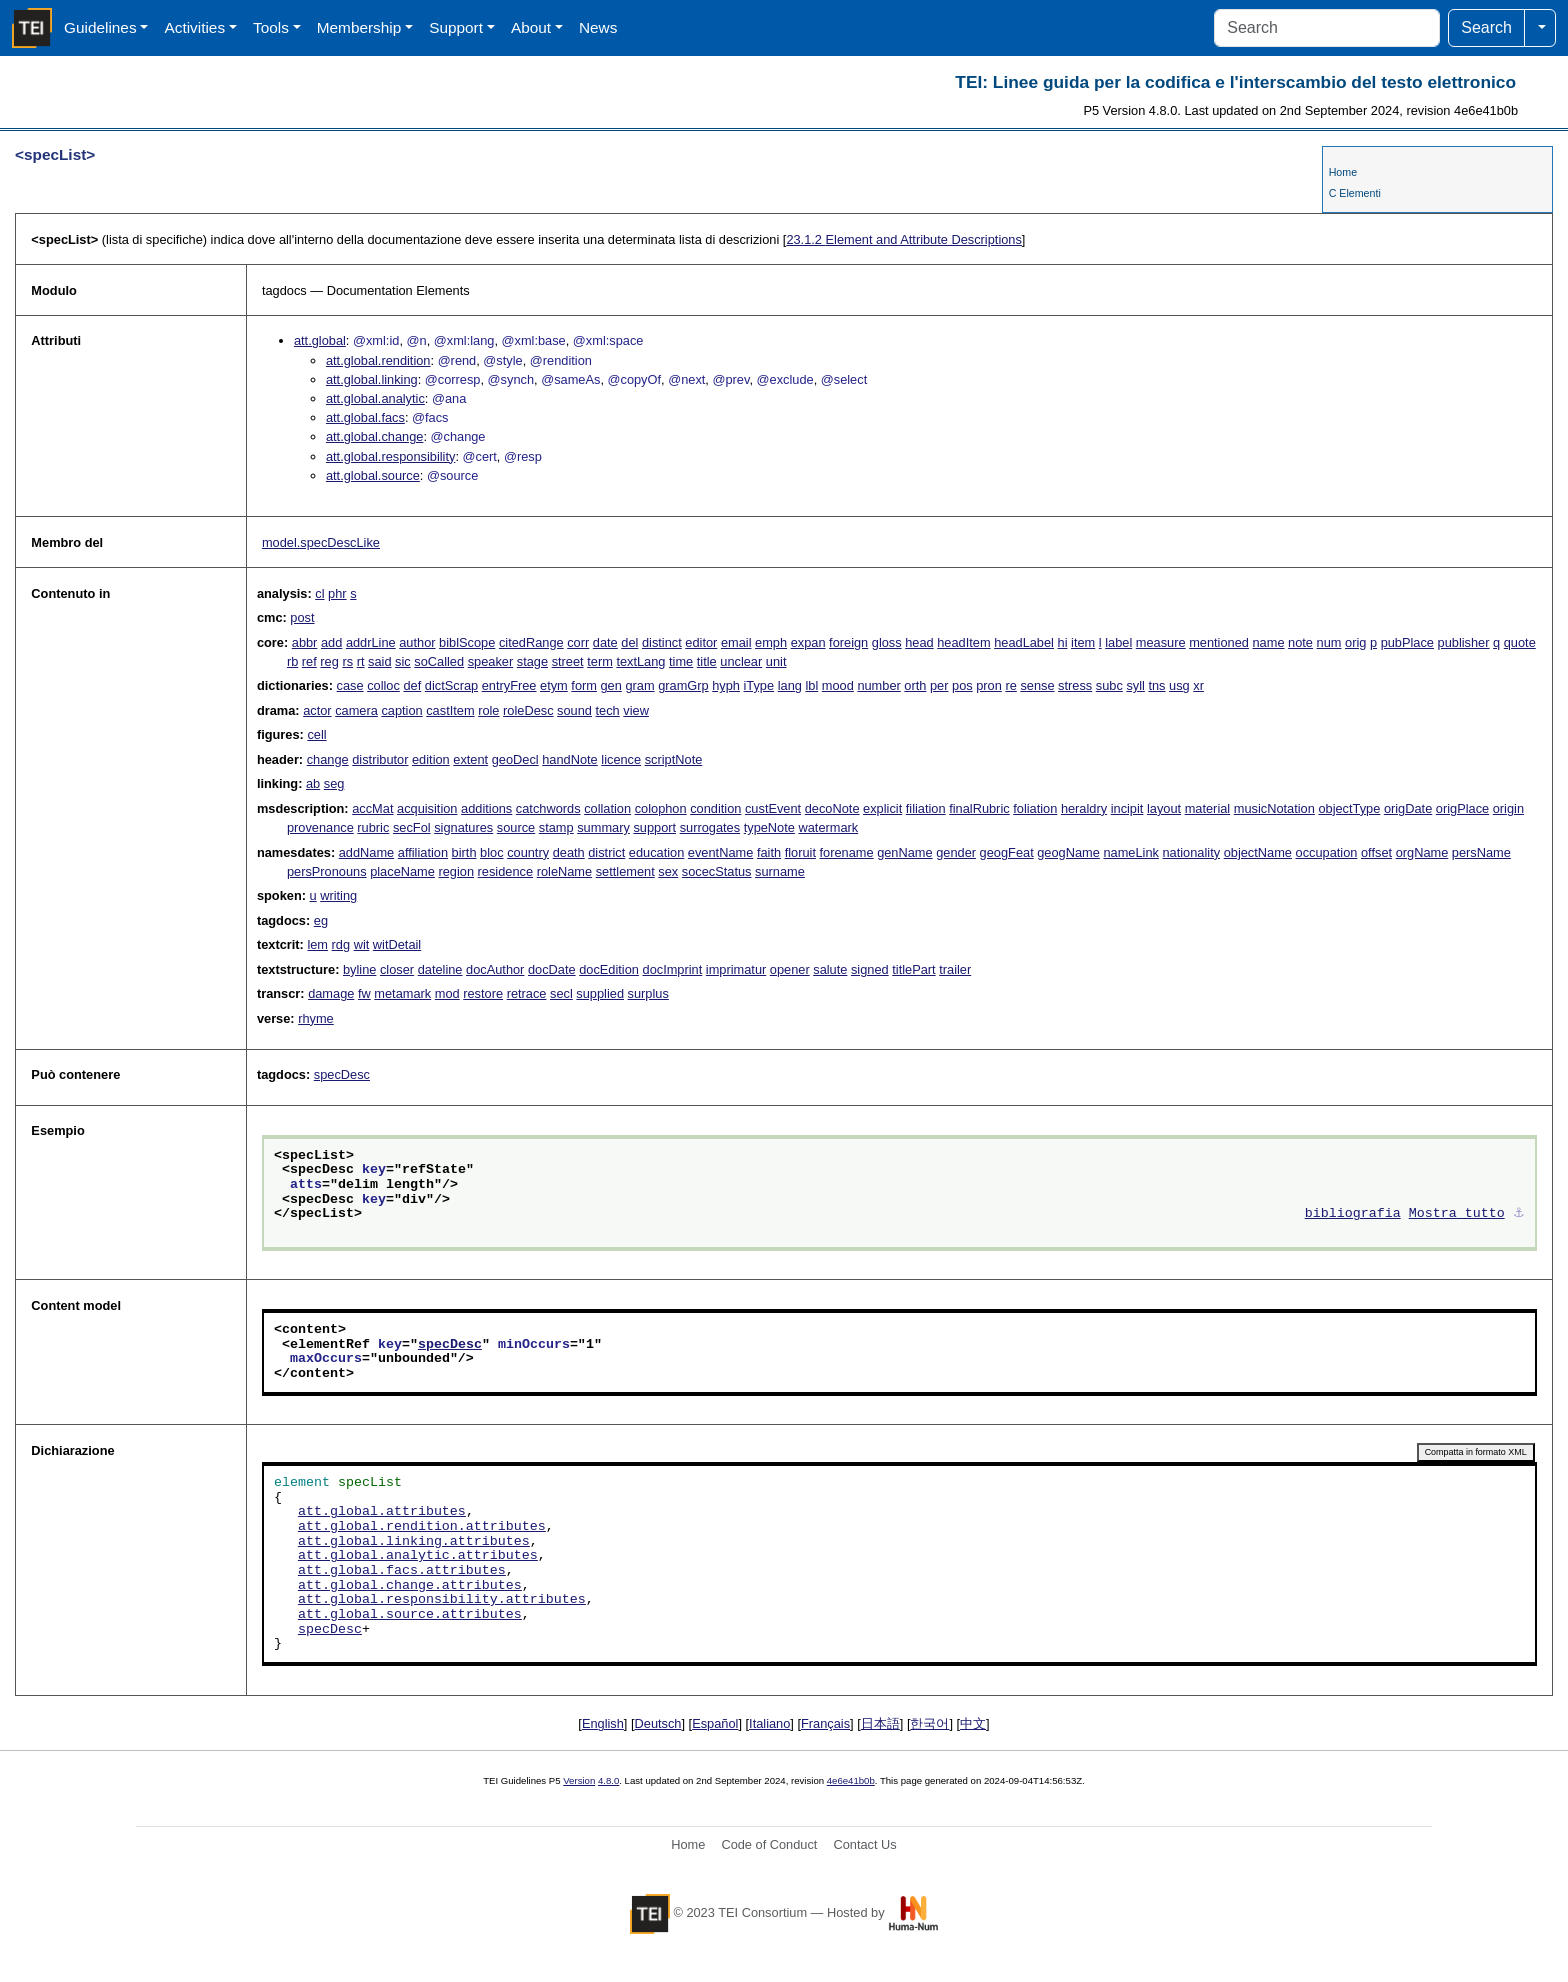  I want to click on xr, so click(1198, 685).